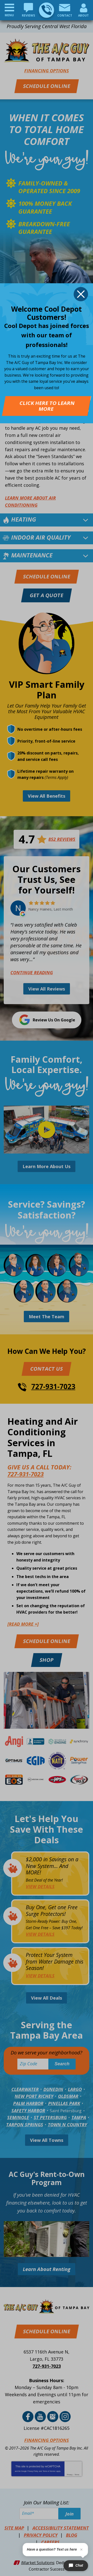 This screenshot has height=2576, width=93. What do you see at coordinates (37, 2562) in the screenshot?
I see `iMarket Solutions` at bounding box center [37, 2562].